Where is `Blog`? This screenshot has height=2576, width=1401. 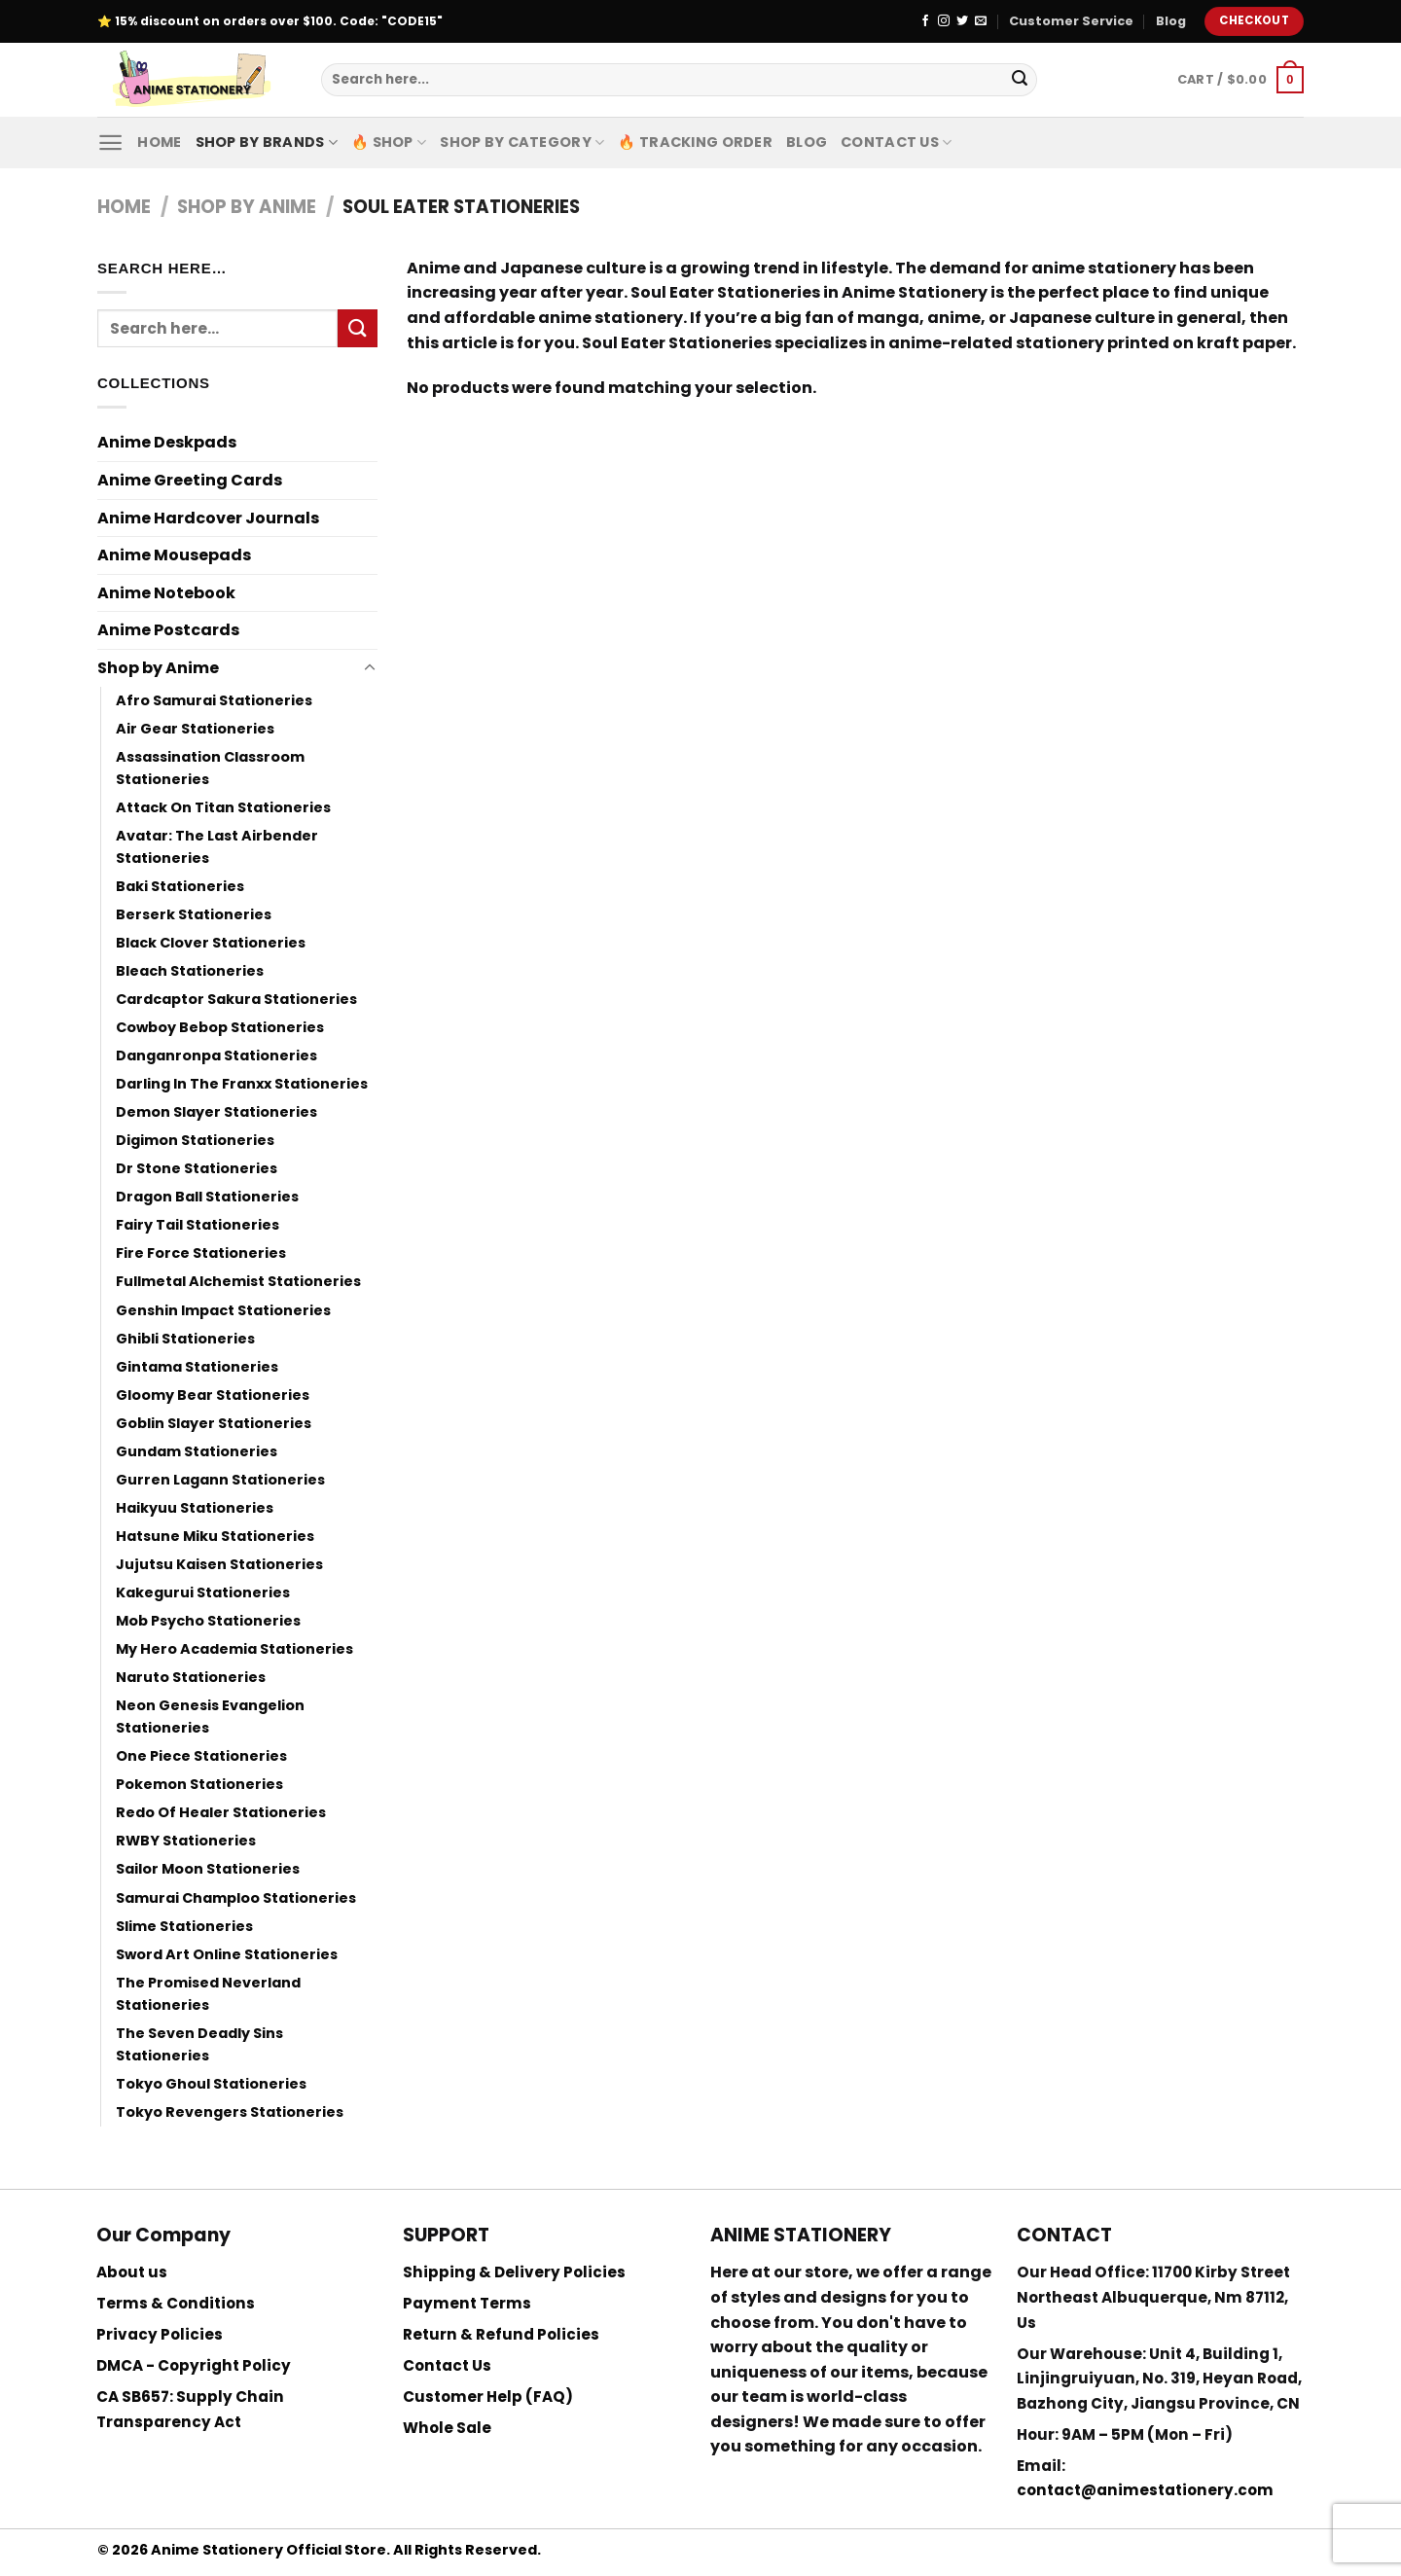 Blog is located at coordinates (1171, 21).